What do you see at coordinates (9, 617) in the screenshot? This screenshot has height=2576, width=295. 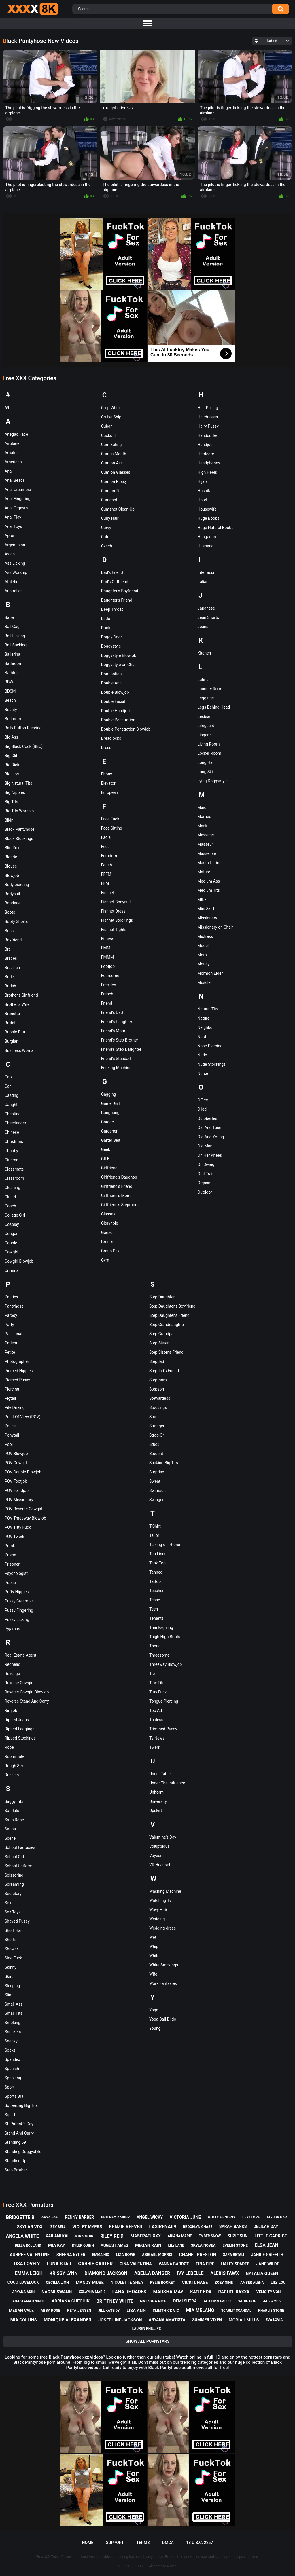 I see `Babe` at bounding box center [9, 617].